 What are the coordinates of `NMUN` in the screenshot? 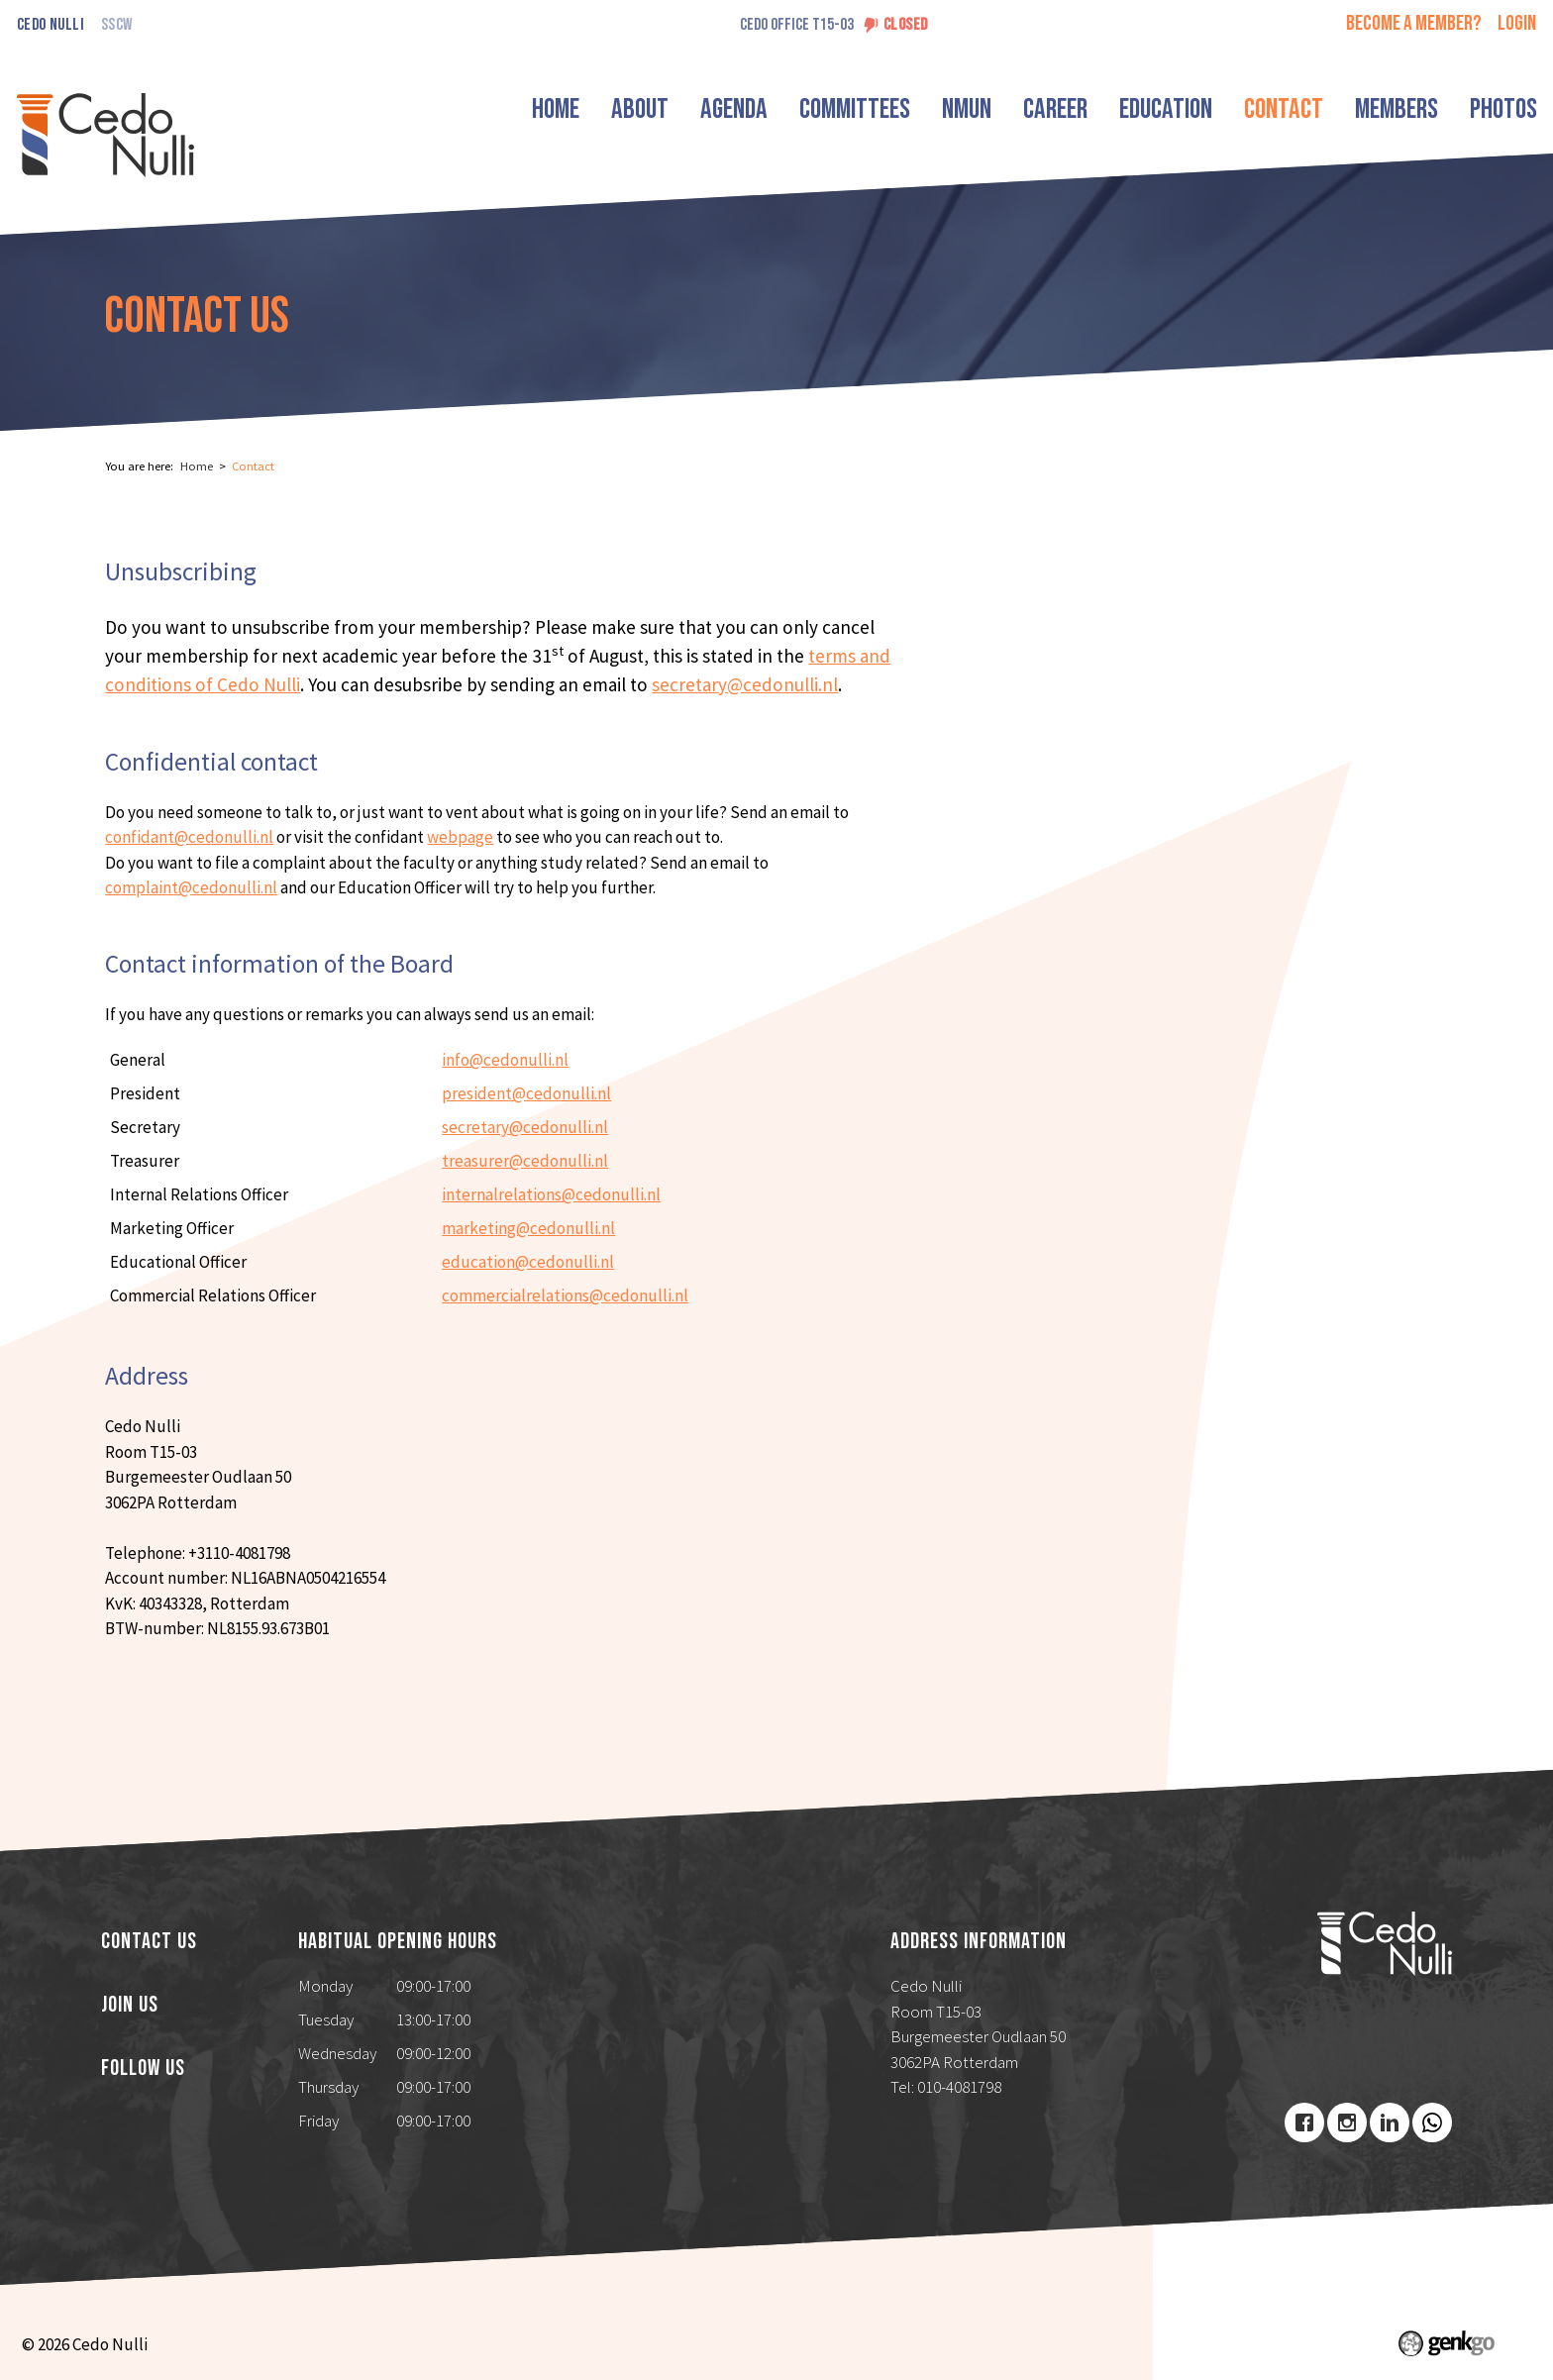 It's located at (966, 109).